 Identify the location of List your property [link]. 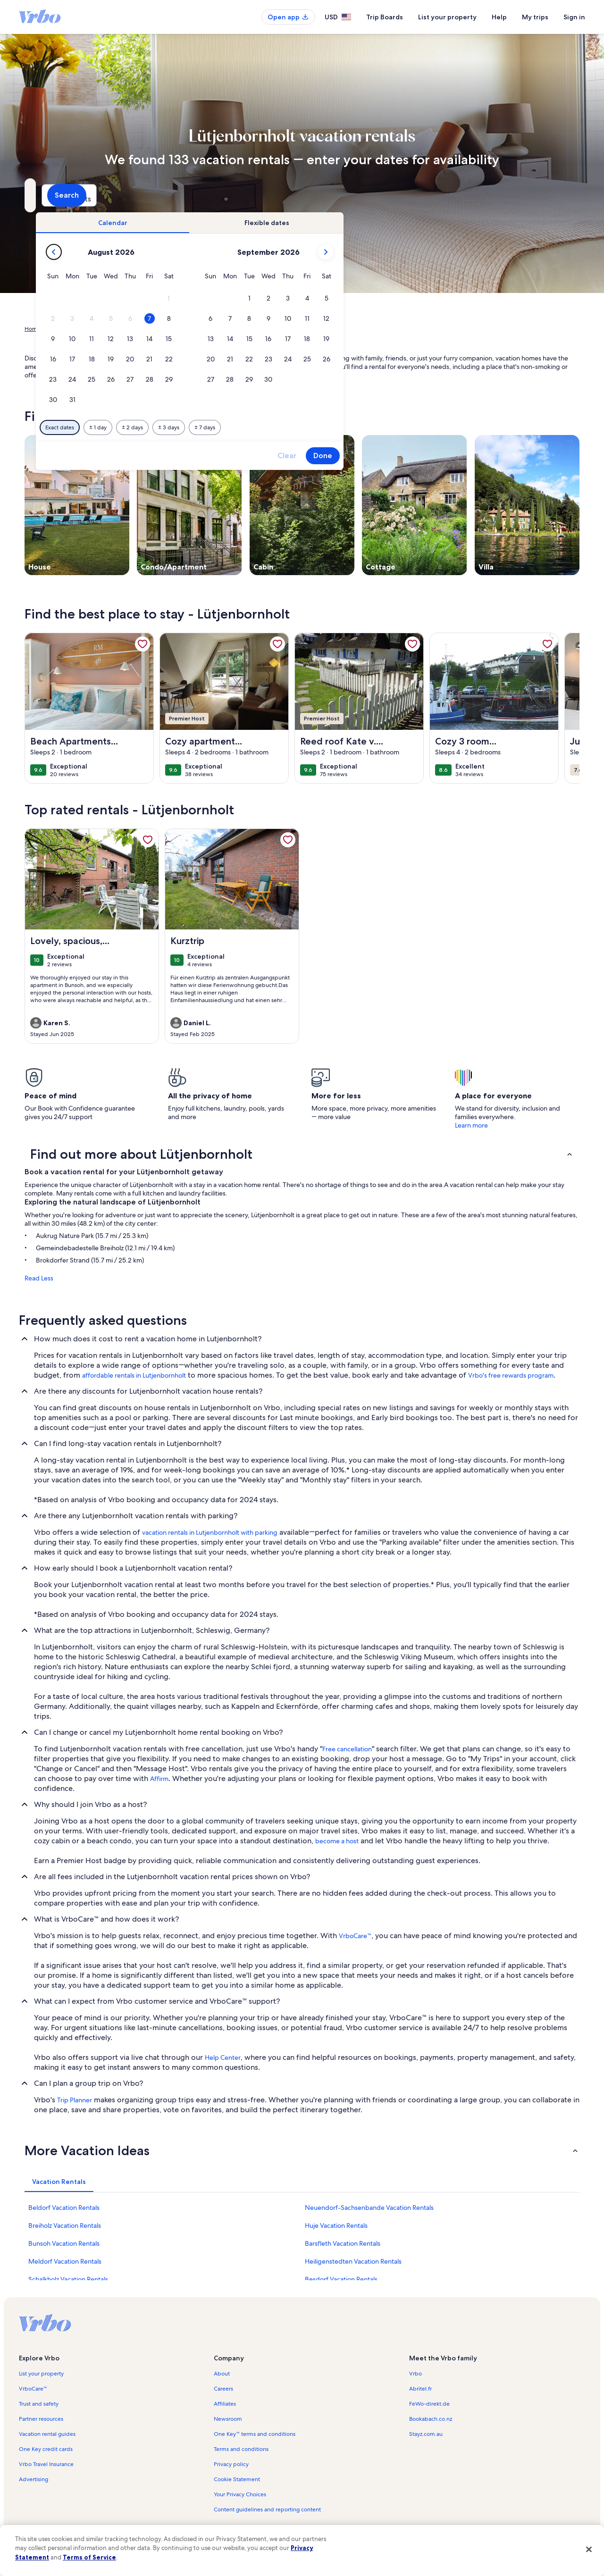
(41, 2373).